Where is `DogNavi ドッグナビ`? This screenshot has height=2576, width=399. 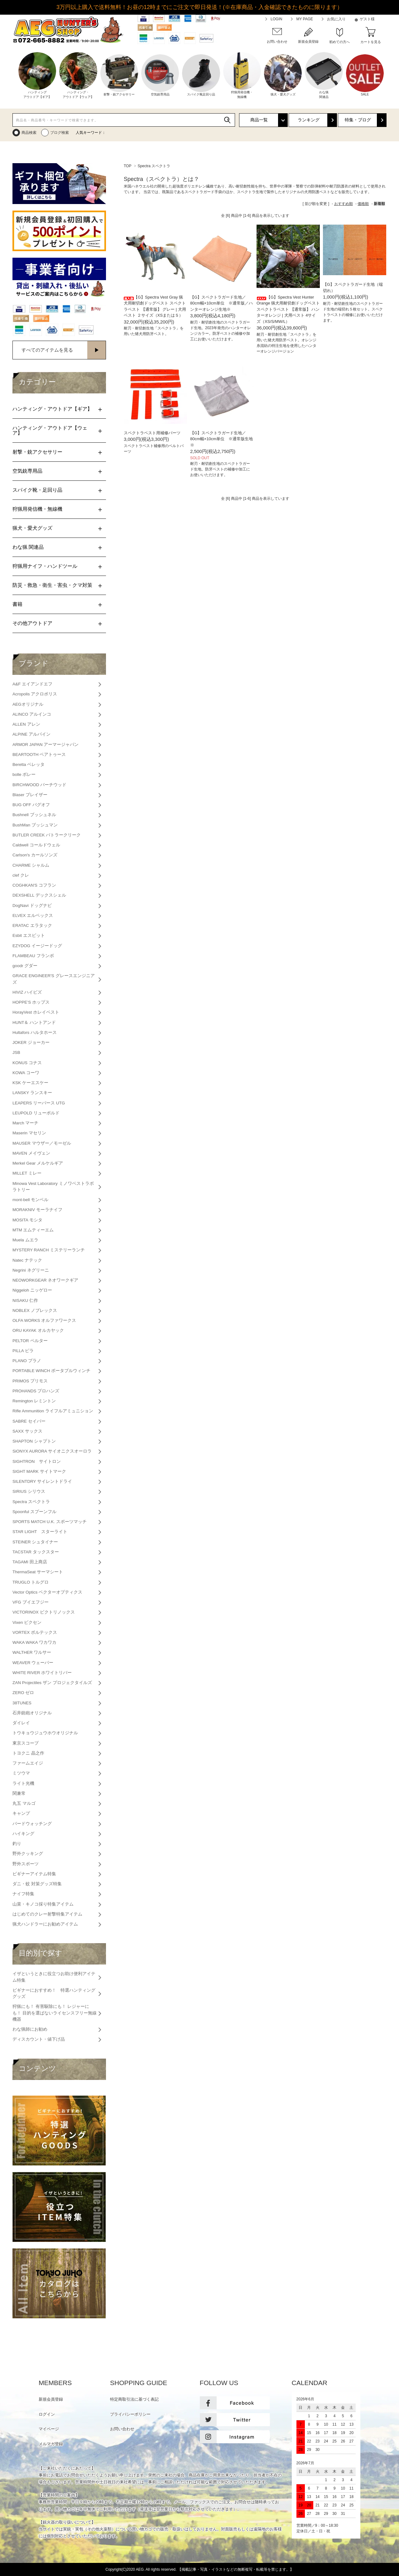 DogNavi ドッグナビ is located at coordinates (32, 905).